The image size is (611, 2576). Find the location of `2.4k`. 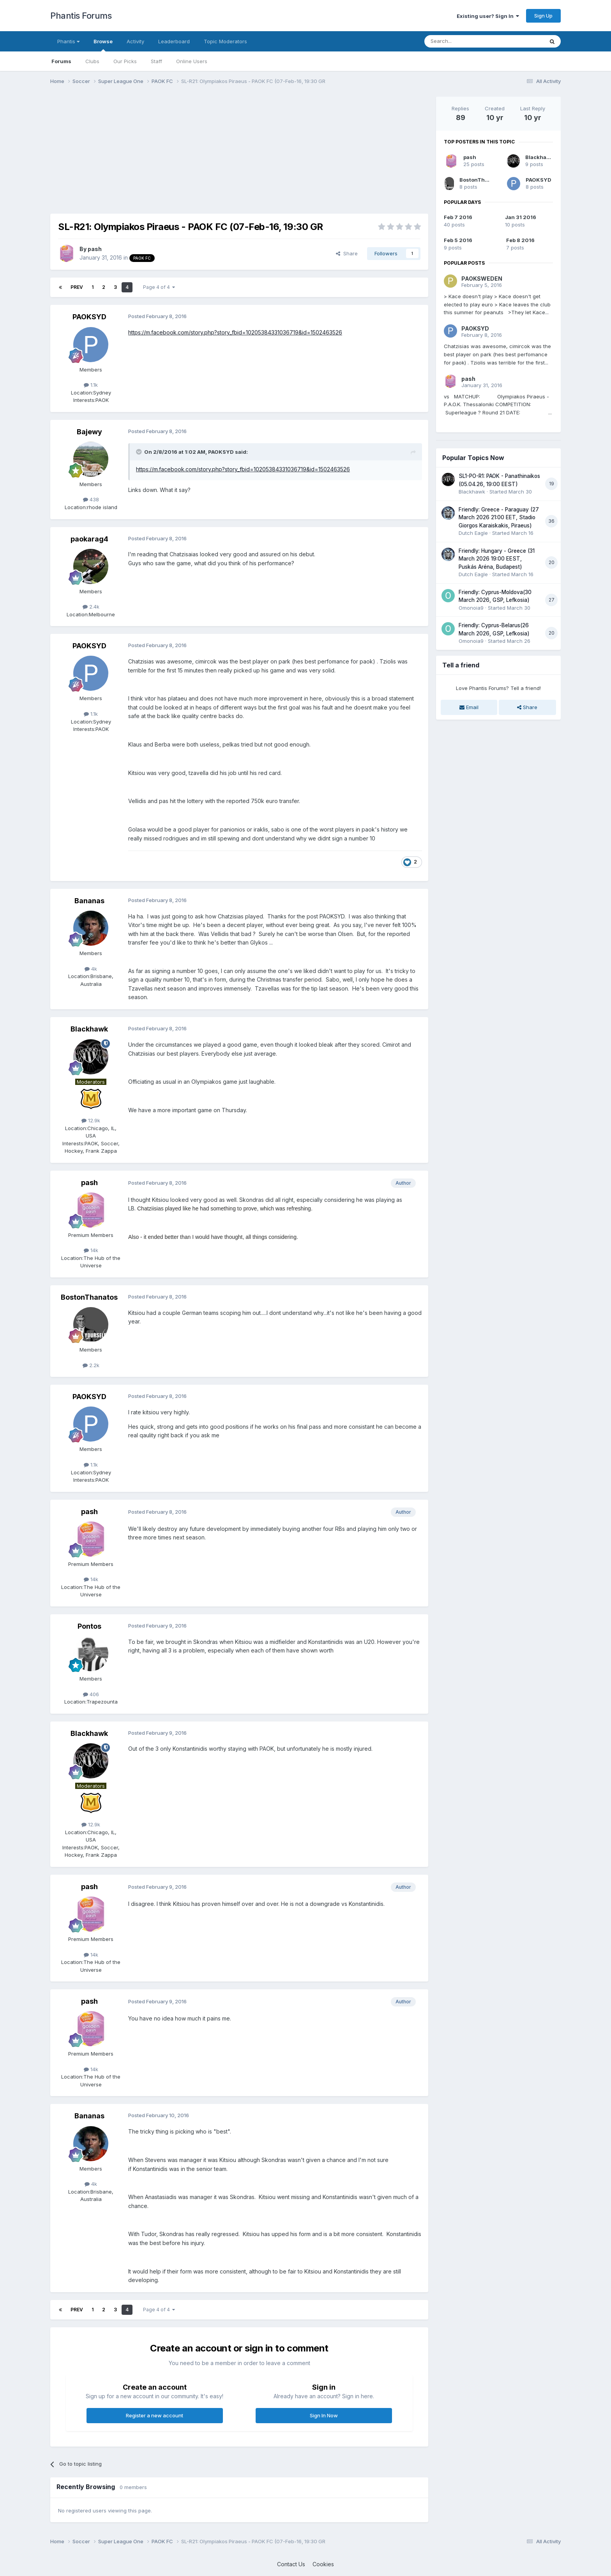

2.4k is located at coordinates (91, 606).